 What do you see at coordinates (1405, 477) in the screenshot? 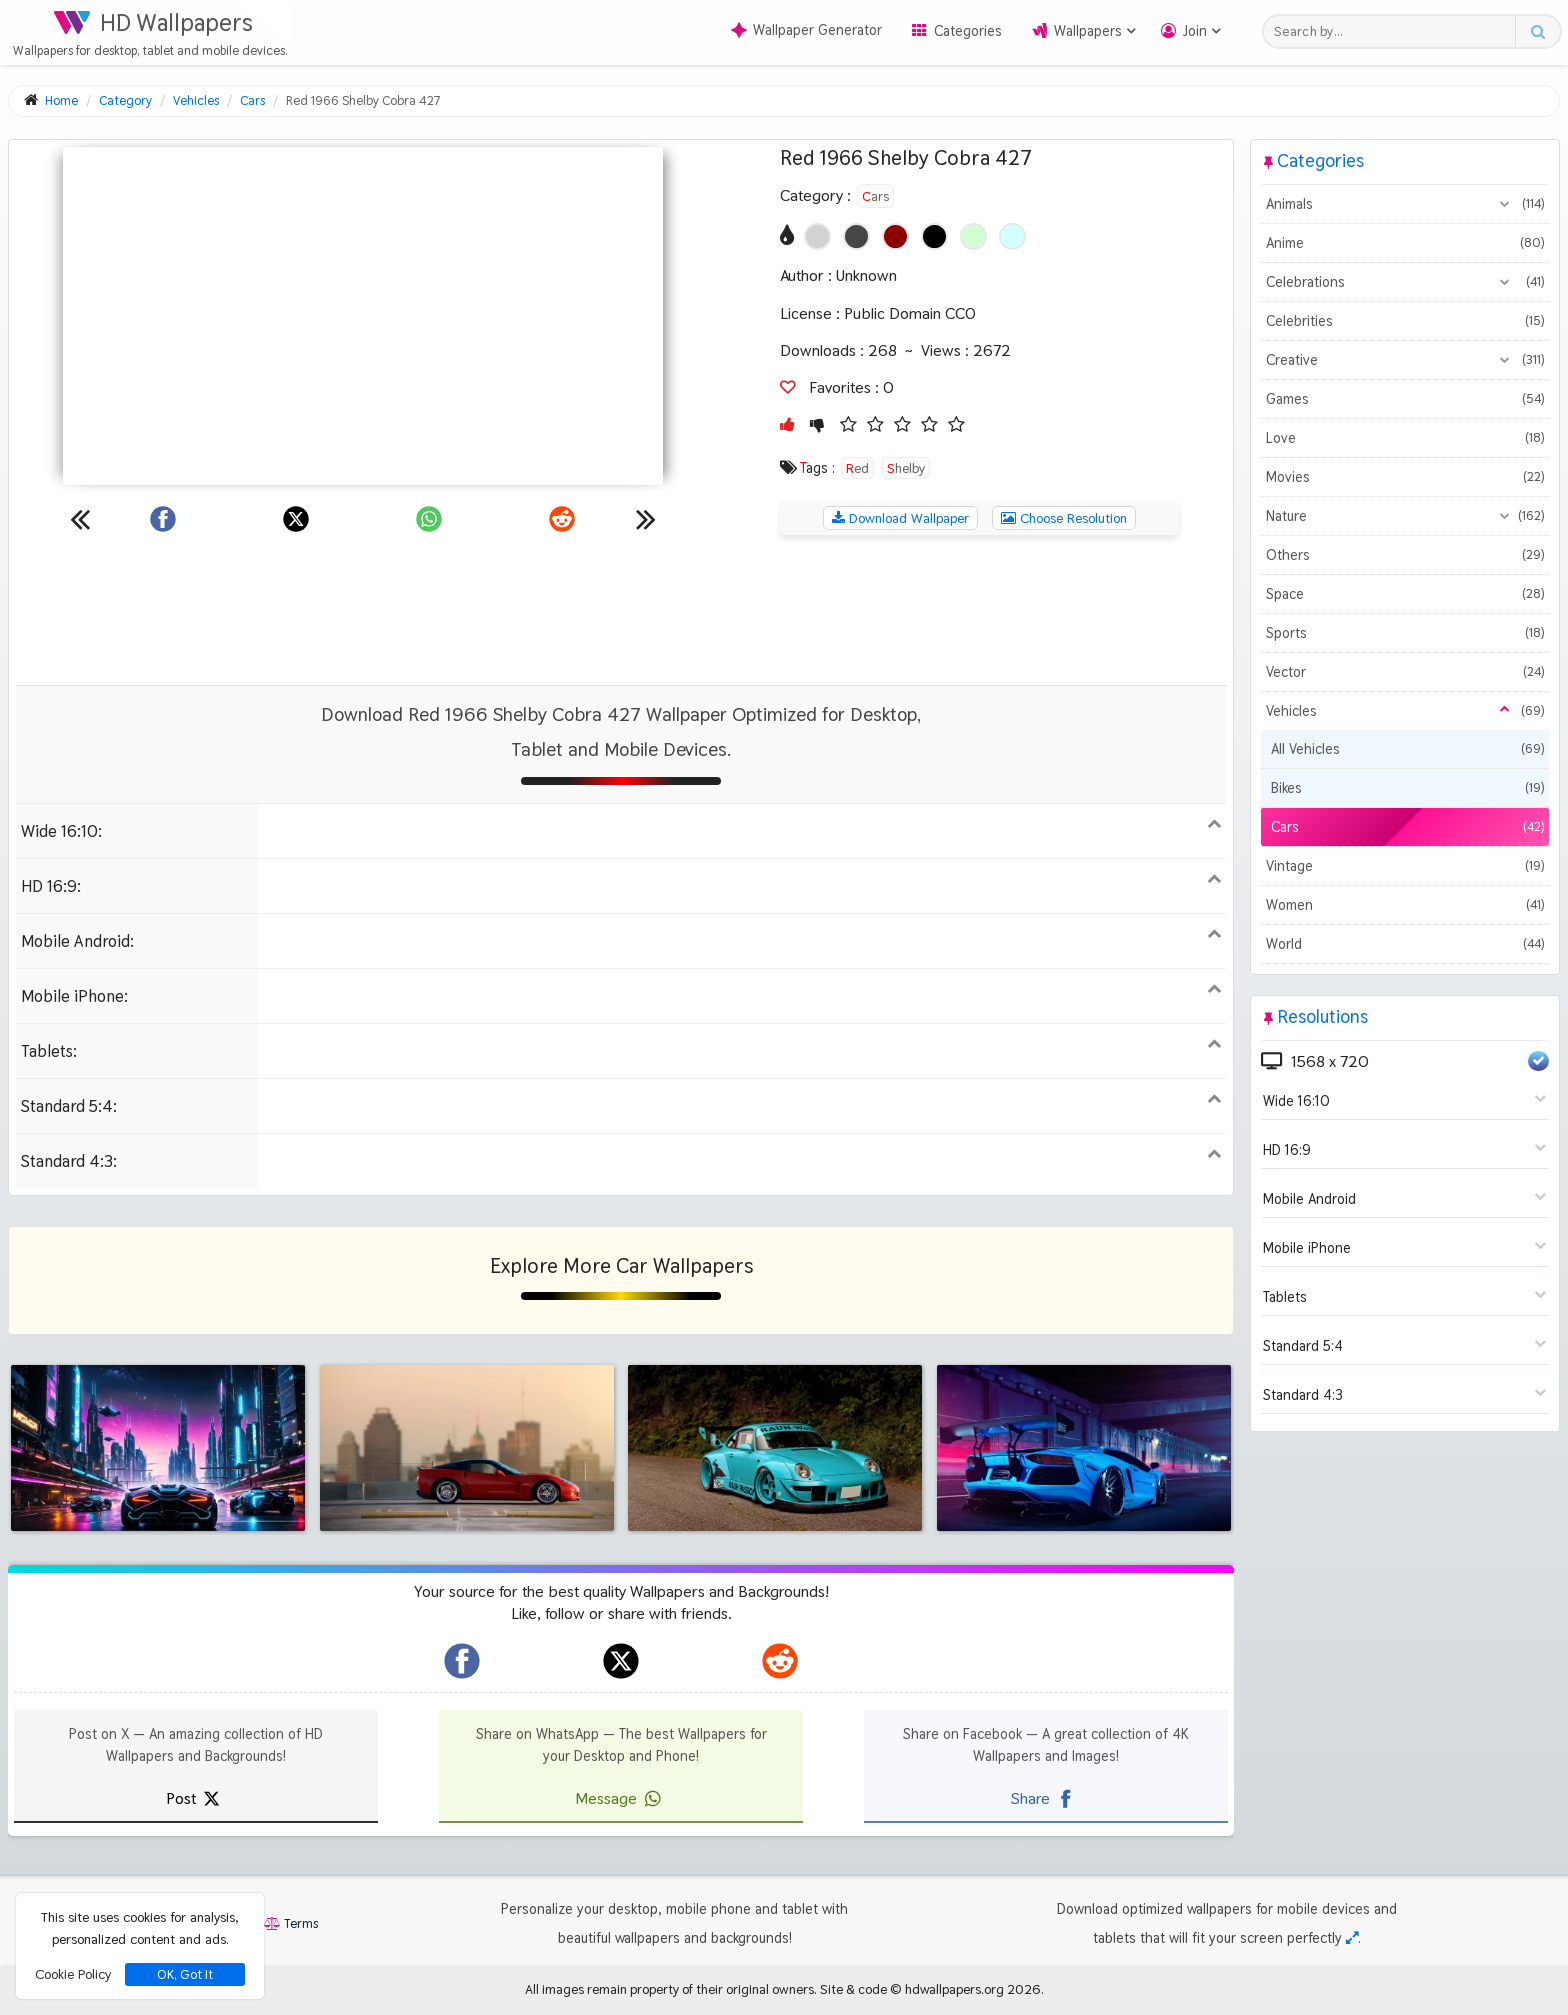
I see `Movies` at bounding box center [1405, 477].